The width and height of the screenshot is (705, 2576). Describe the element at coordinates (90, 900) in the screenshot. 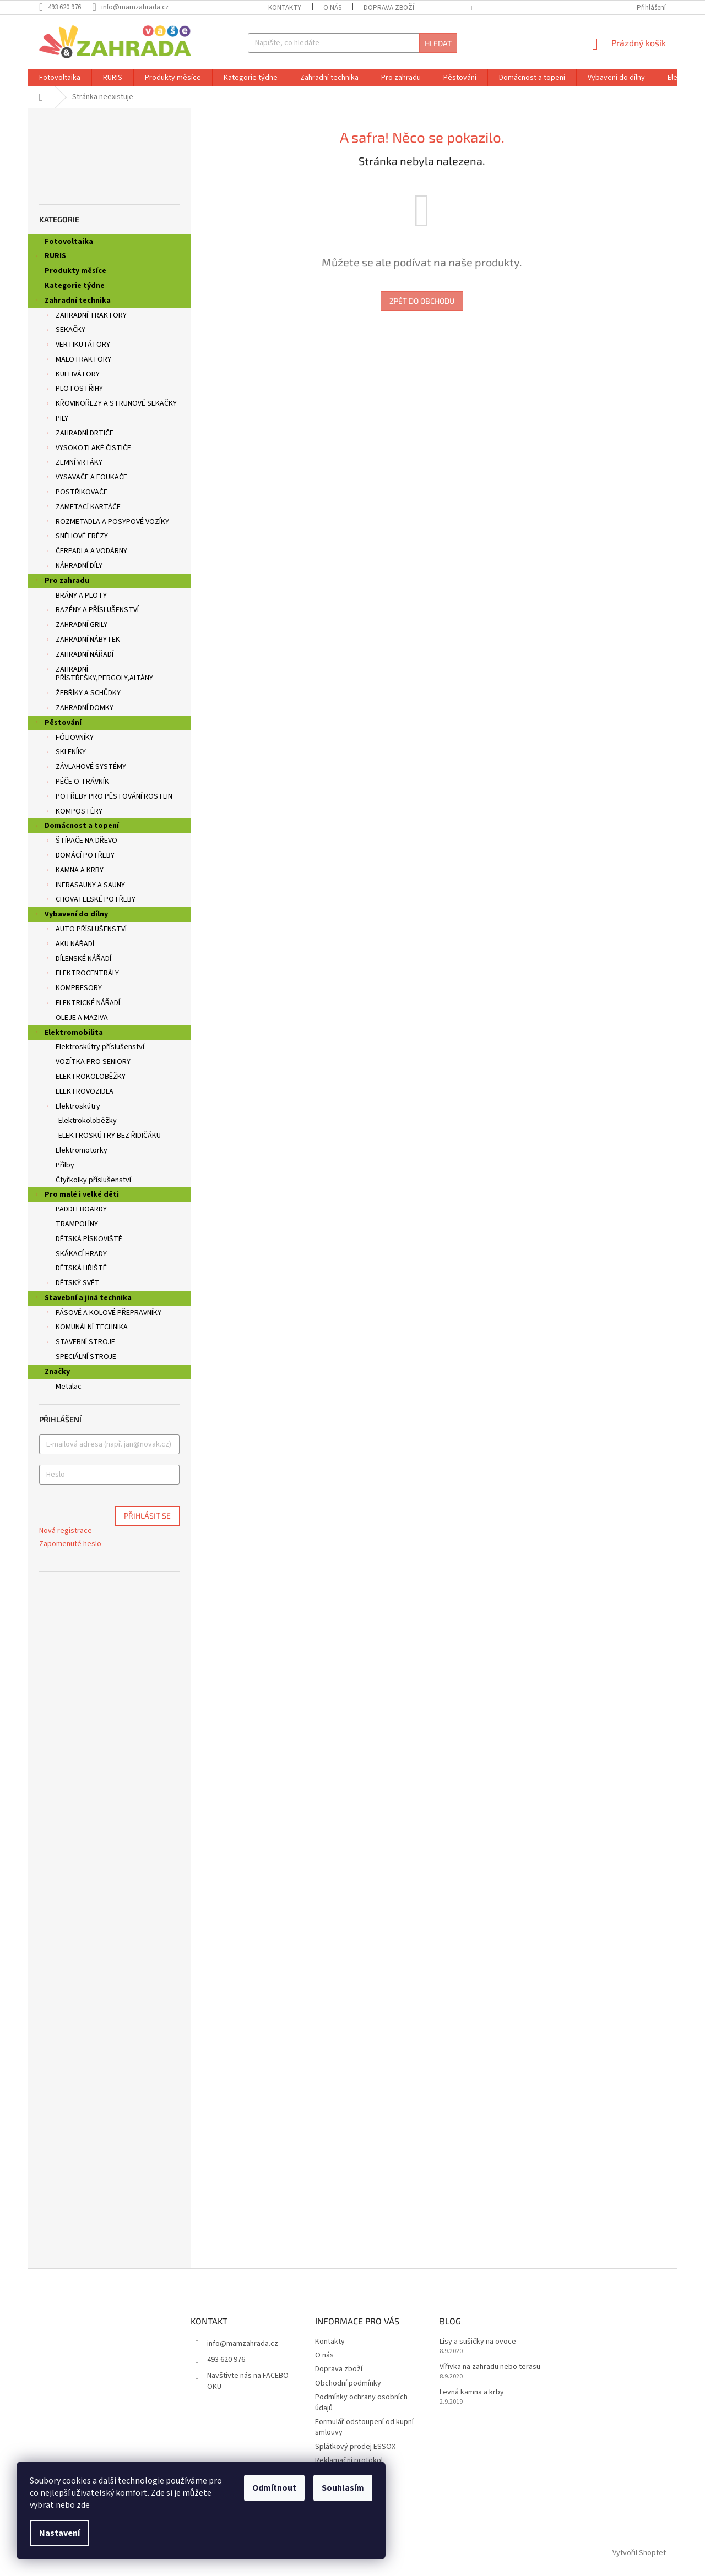

I see `CHOVATELSKÉ POTŘEBY` at that location.